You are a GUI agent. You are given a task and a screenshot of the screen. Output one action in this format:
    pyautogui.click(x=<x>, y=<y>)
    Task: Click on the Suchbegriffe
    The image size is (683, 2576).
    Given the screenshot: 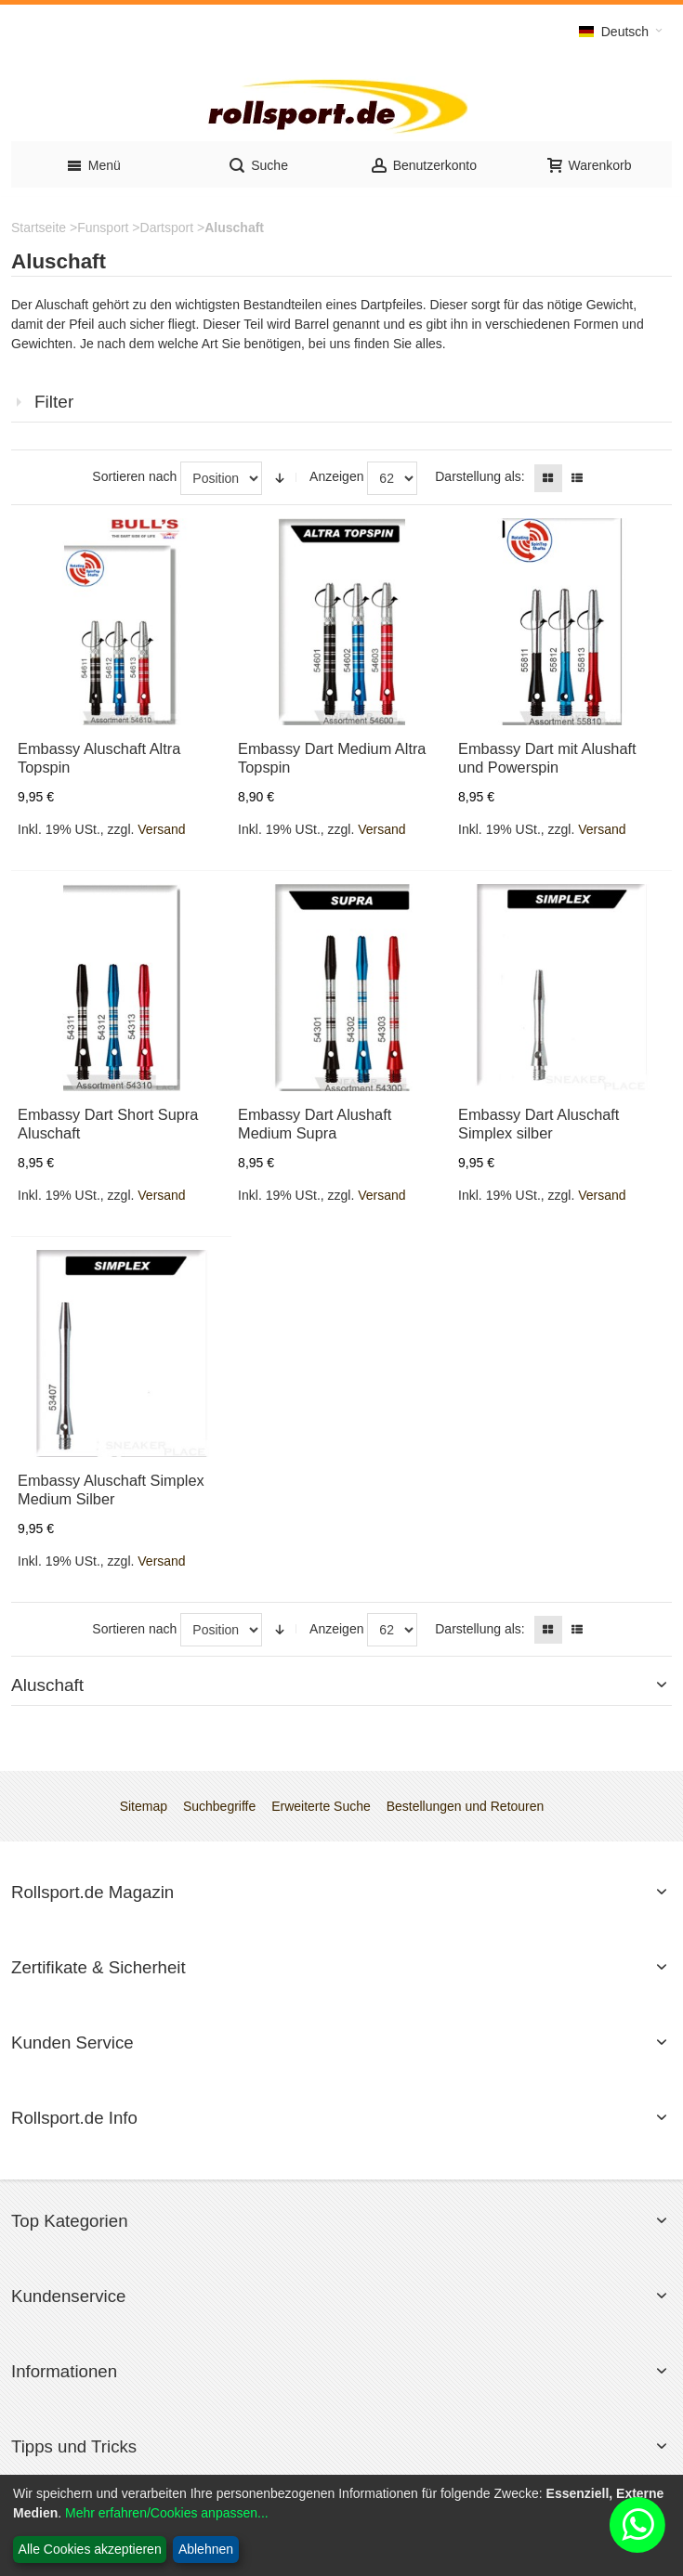 What is the action you would take?
    pyautogui.click(x=219, y=1806)
    